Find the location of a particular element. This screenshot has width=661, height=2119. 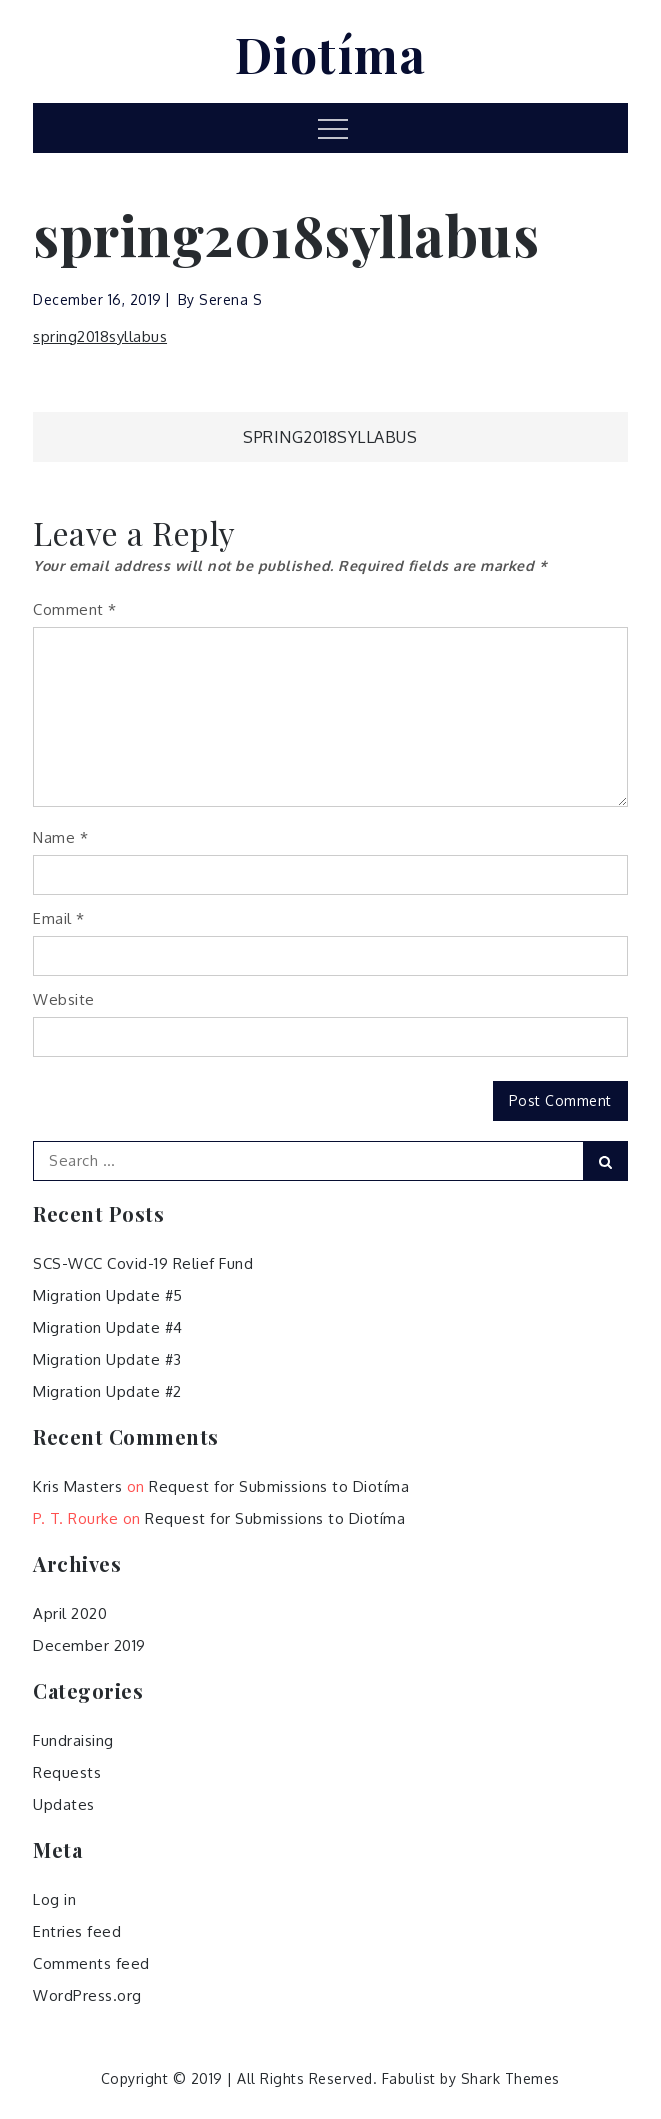

Migration Update #5 is located at coordinates (108, 1295).